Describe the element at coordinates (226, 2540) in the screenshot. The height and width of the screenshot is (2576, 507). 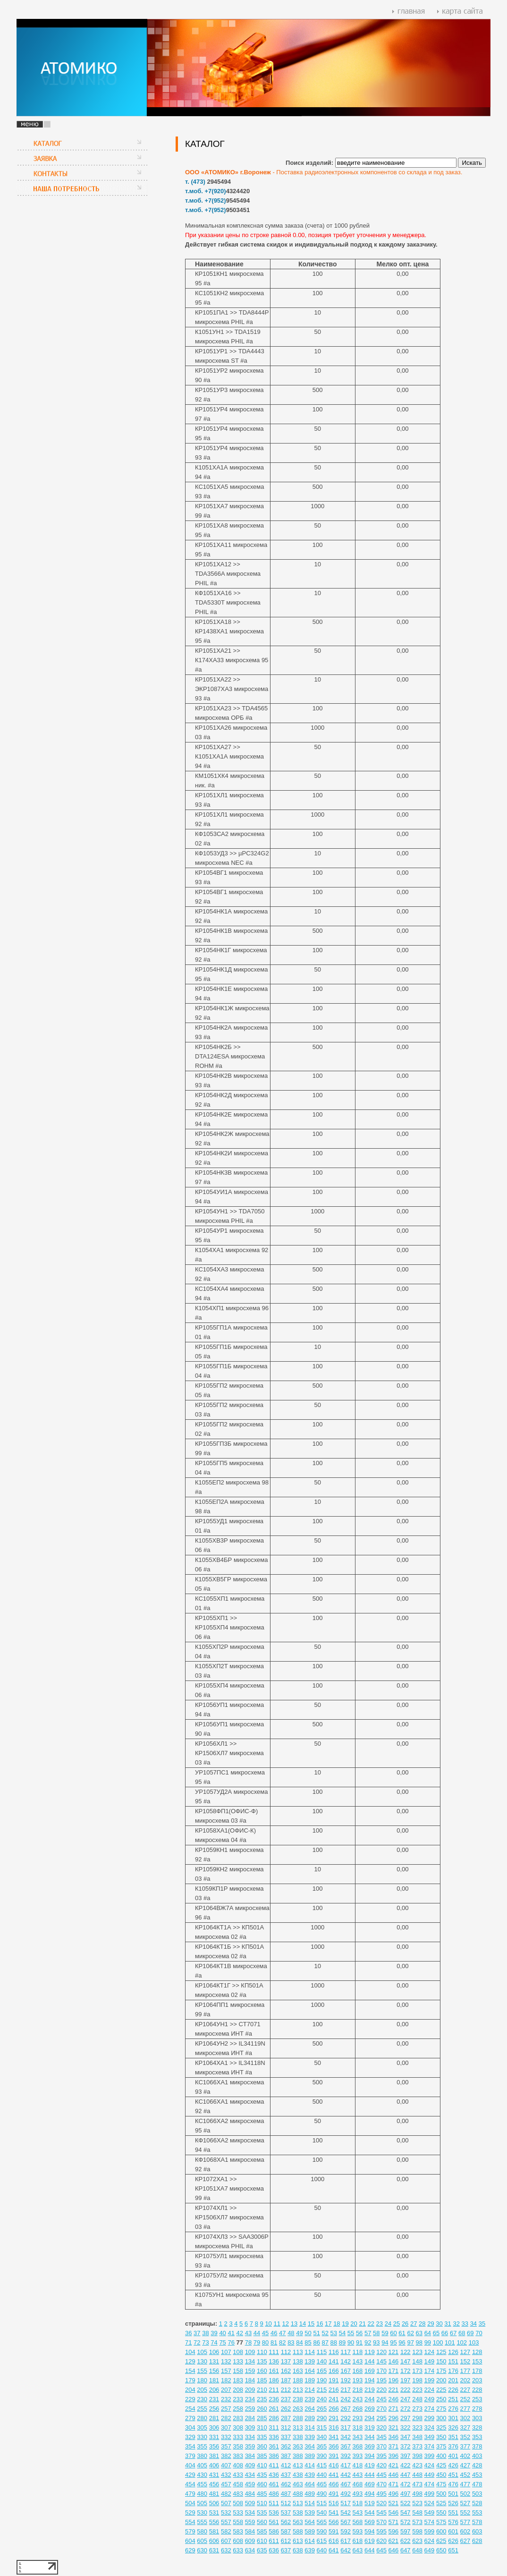
I see `607` at that location.